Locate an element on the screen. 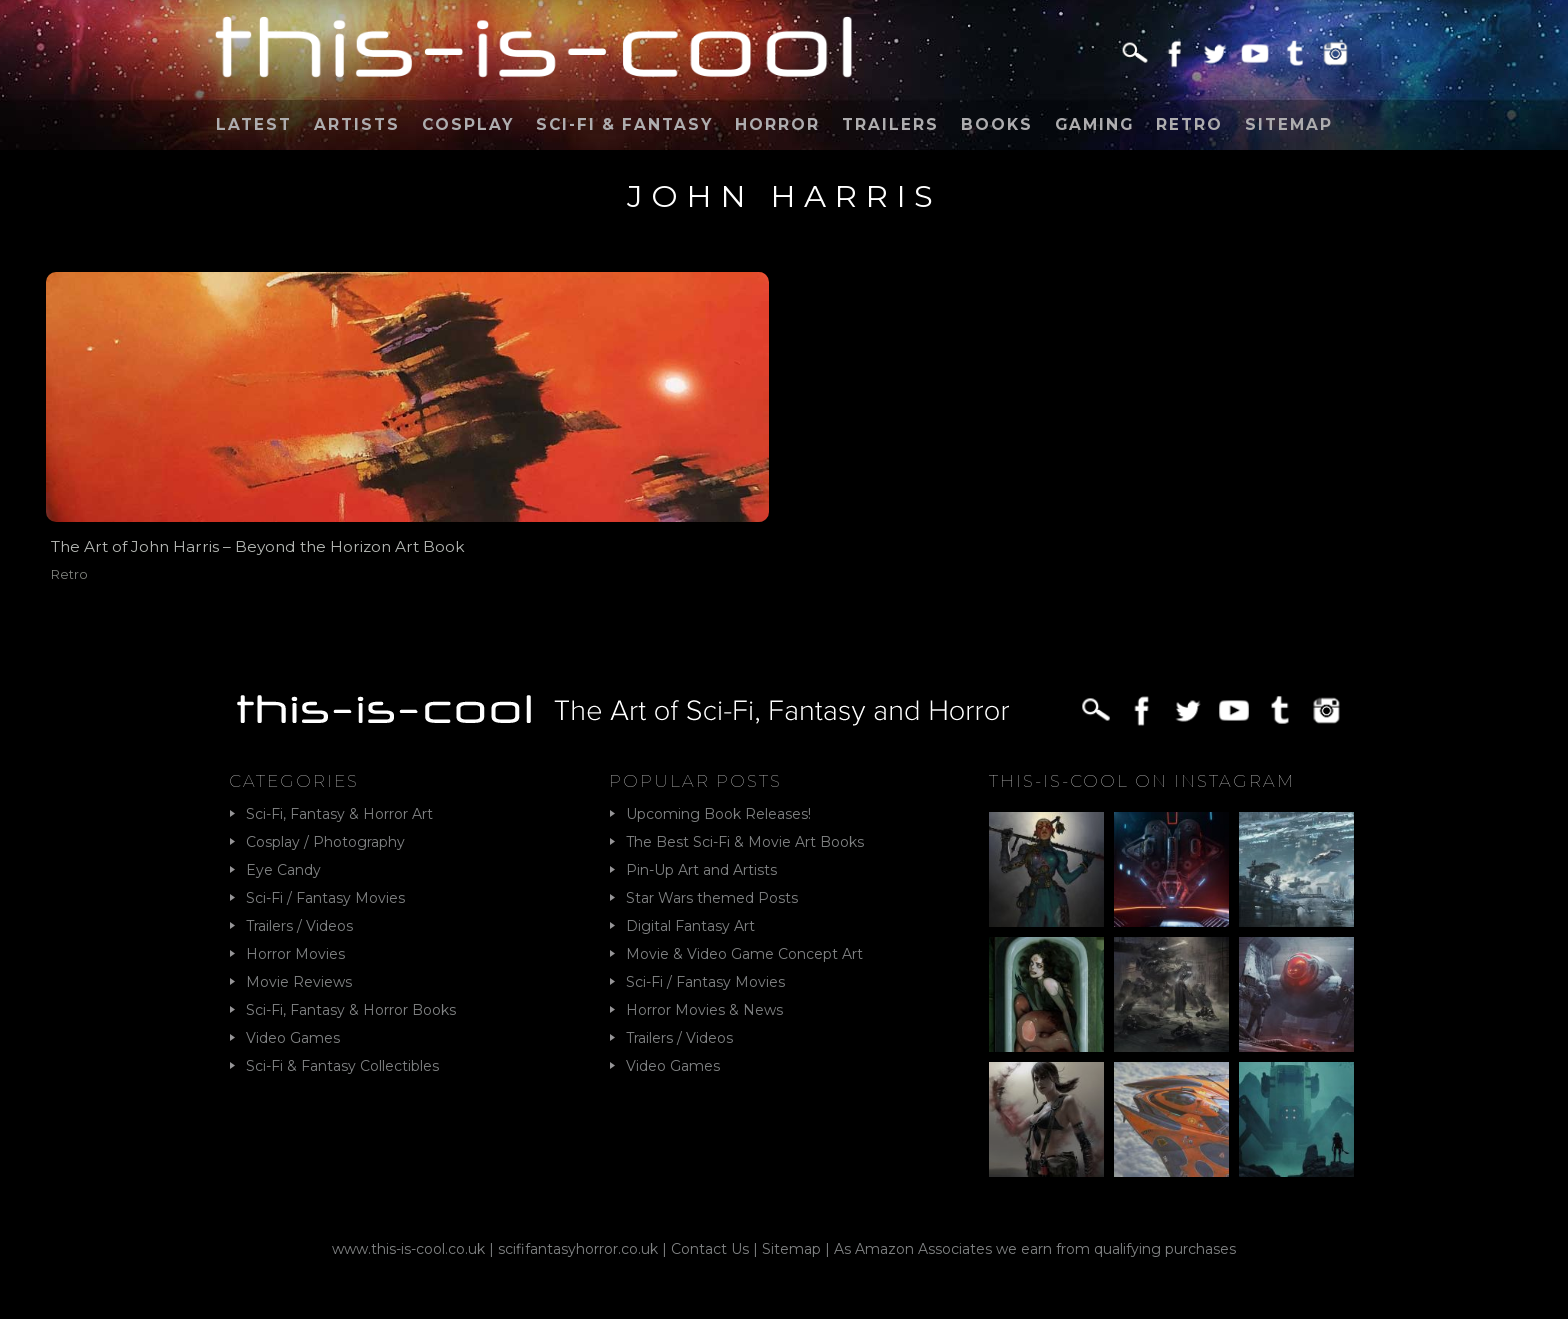 This screenshot has width=1568, height=1319. The Art of John Harris – Beyond the Horizon Art Book is located at coordinates (258, 546).